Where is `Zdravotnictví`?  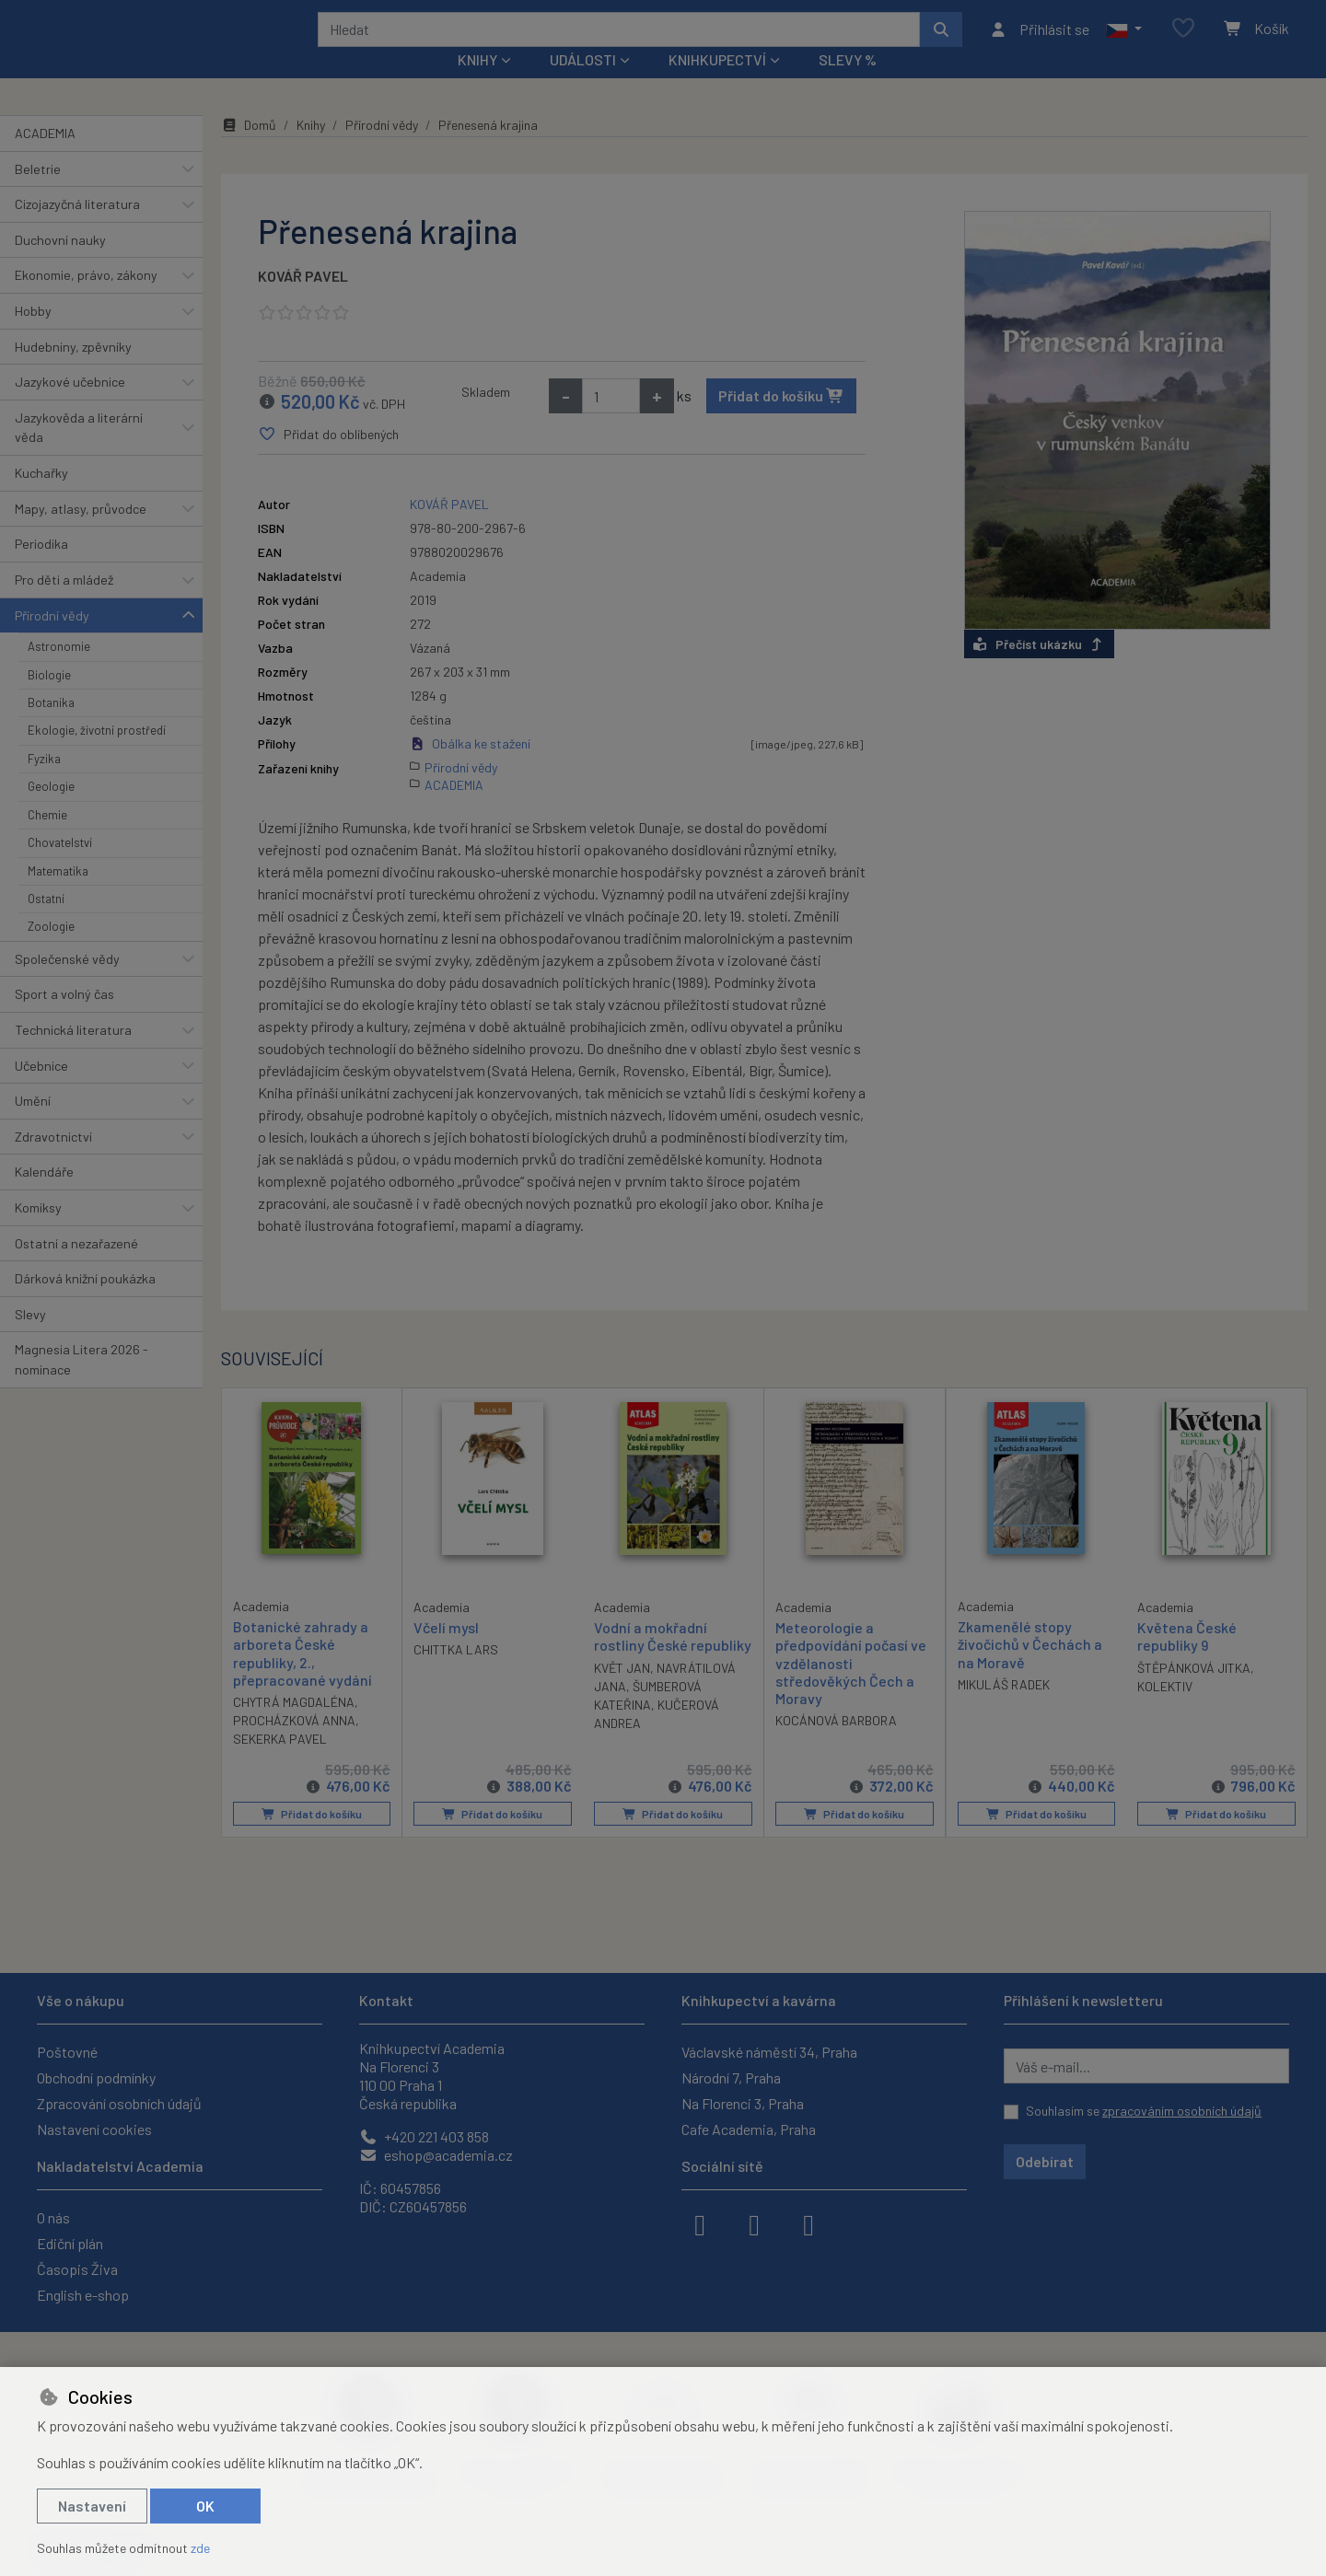
Zdravotnictví is located at coordinates (53, 1161).